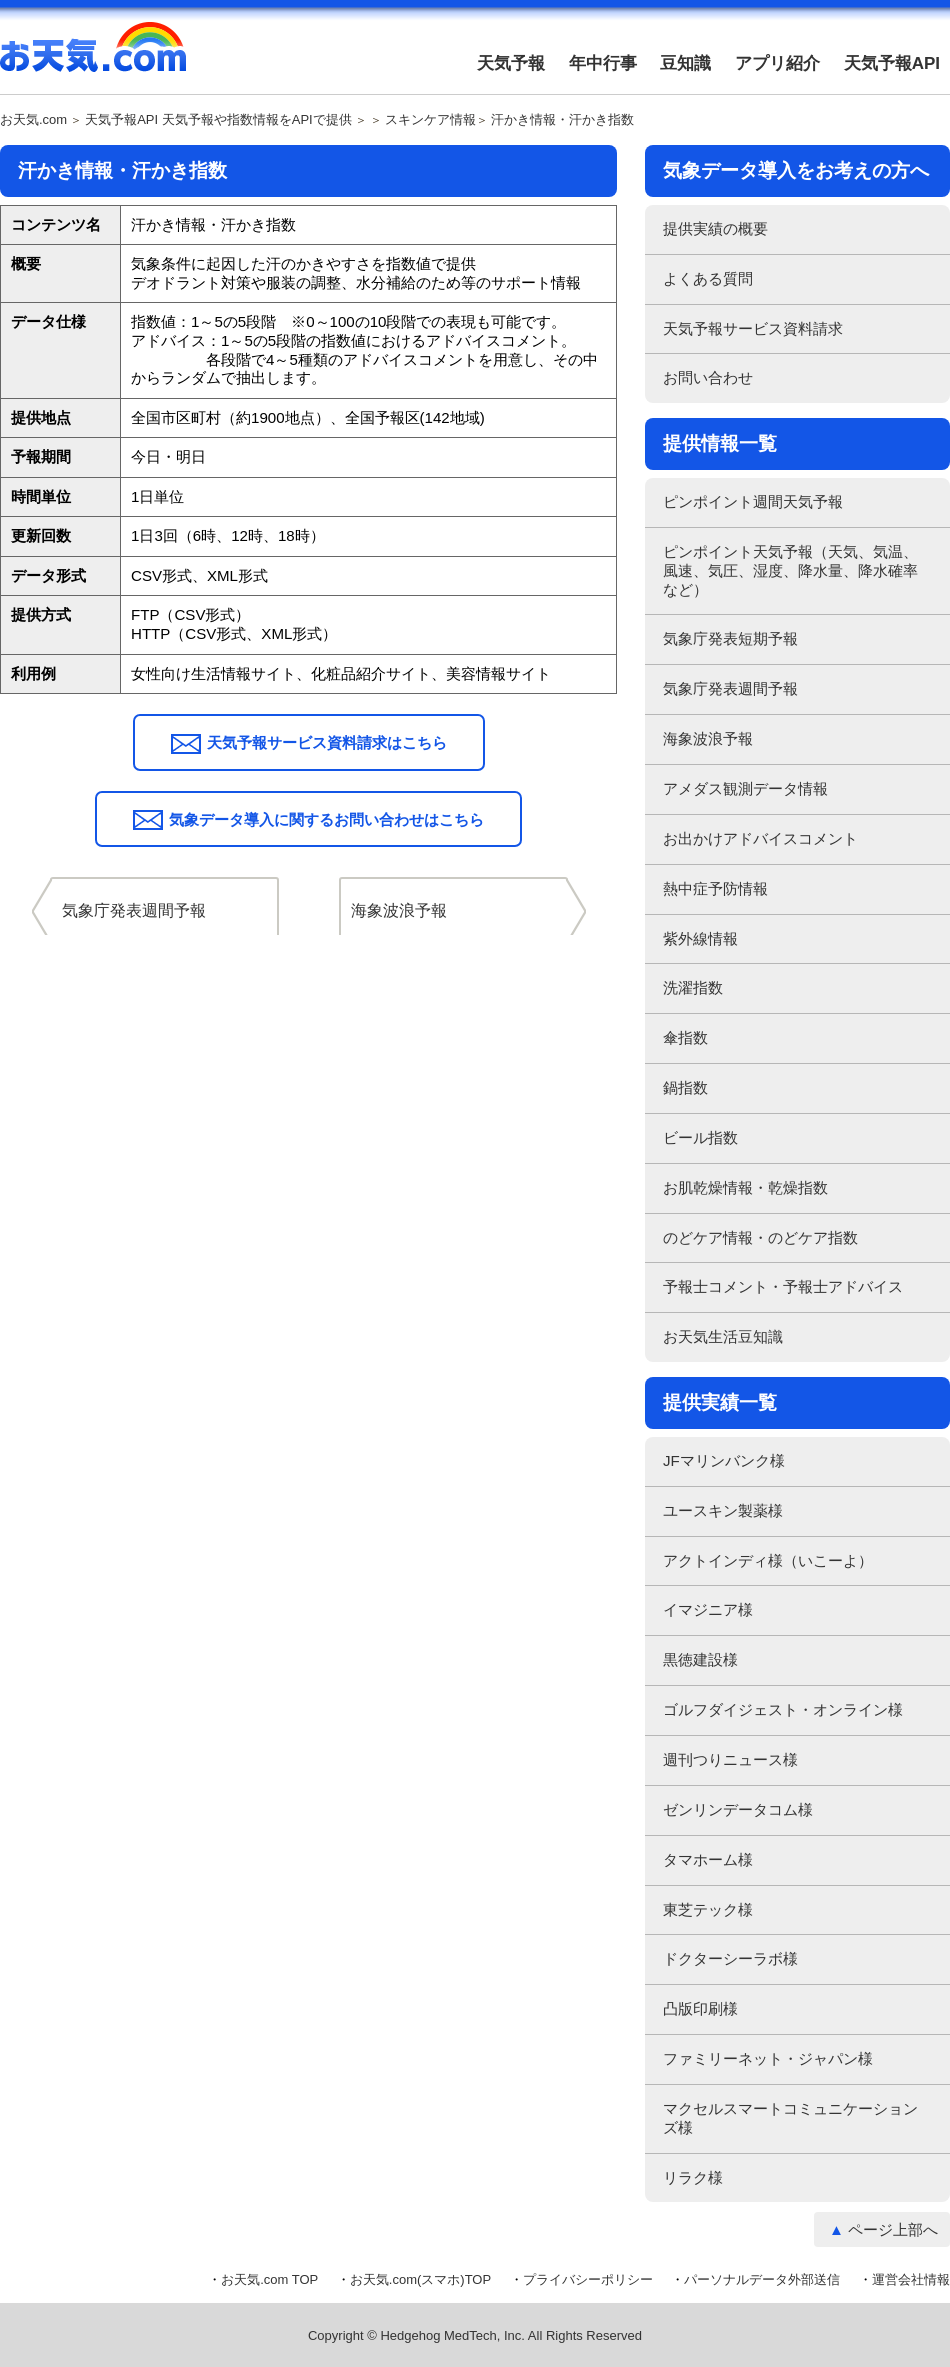 This screenshot has height=2367, width=950. What do you see at coordinates (693, 2177) in the screenshot?
I see `リラク様` at bounding box center [693, 2177].